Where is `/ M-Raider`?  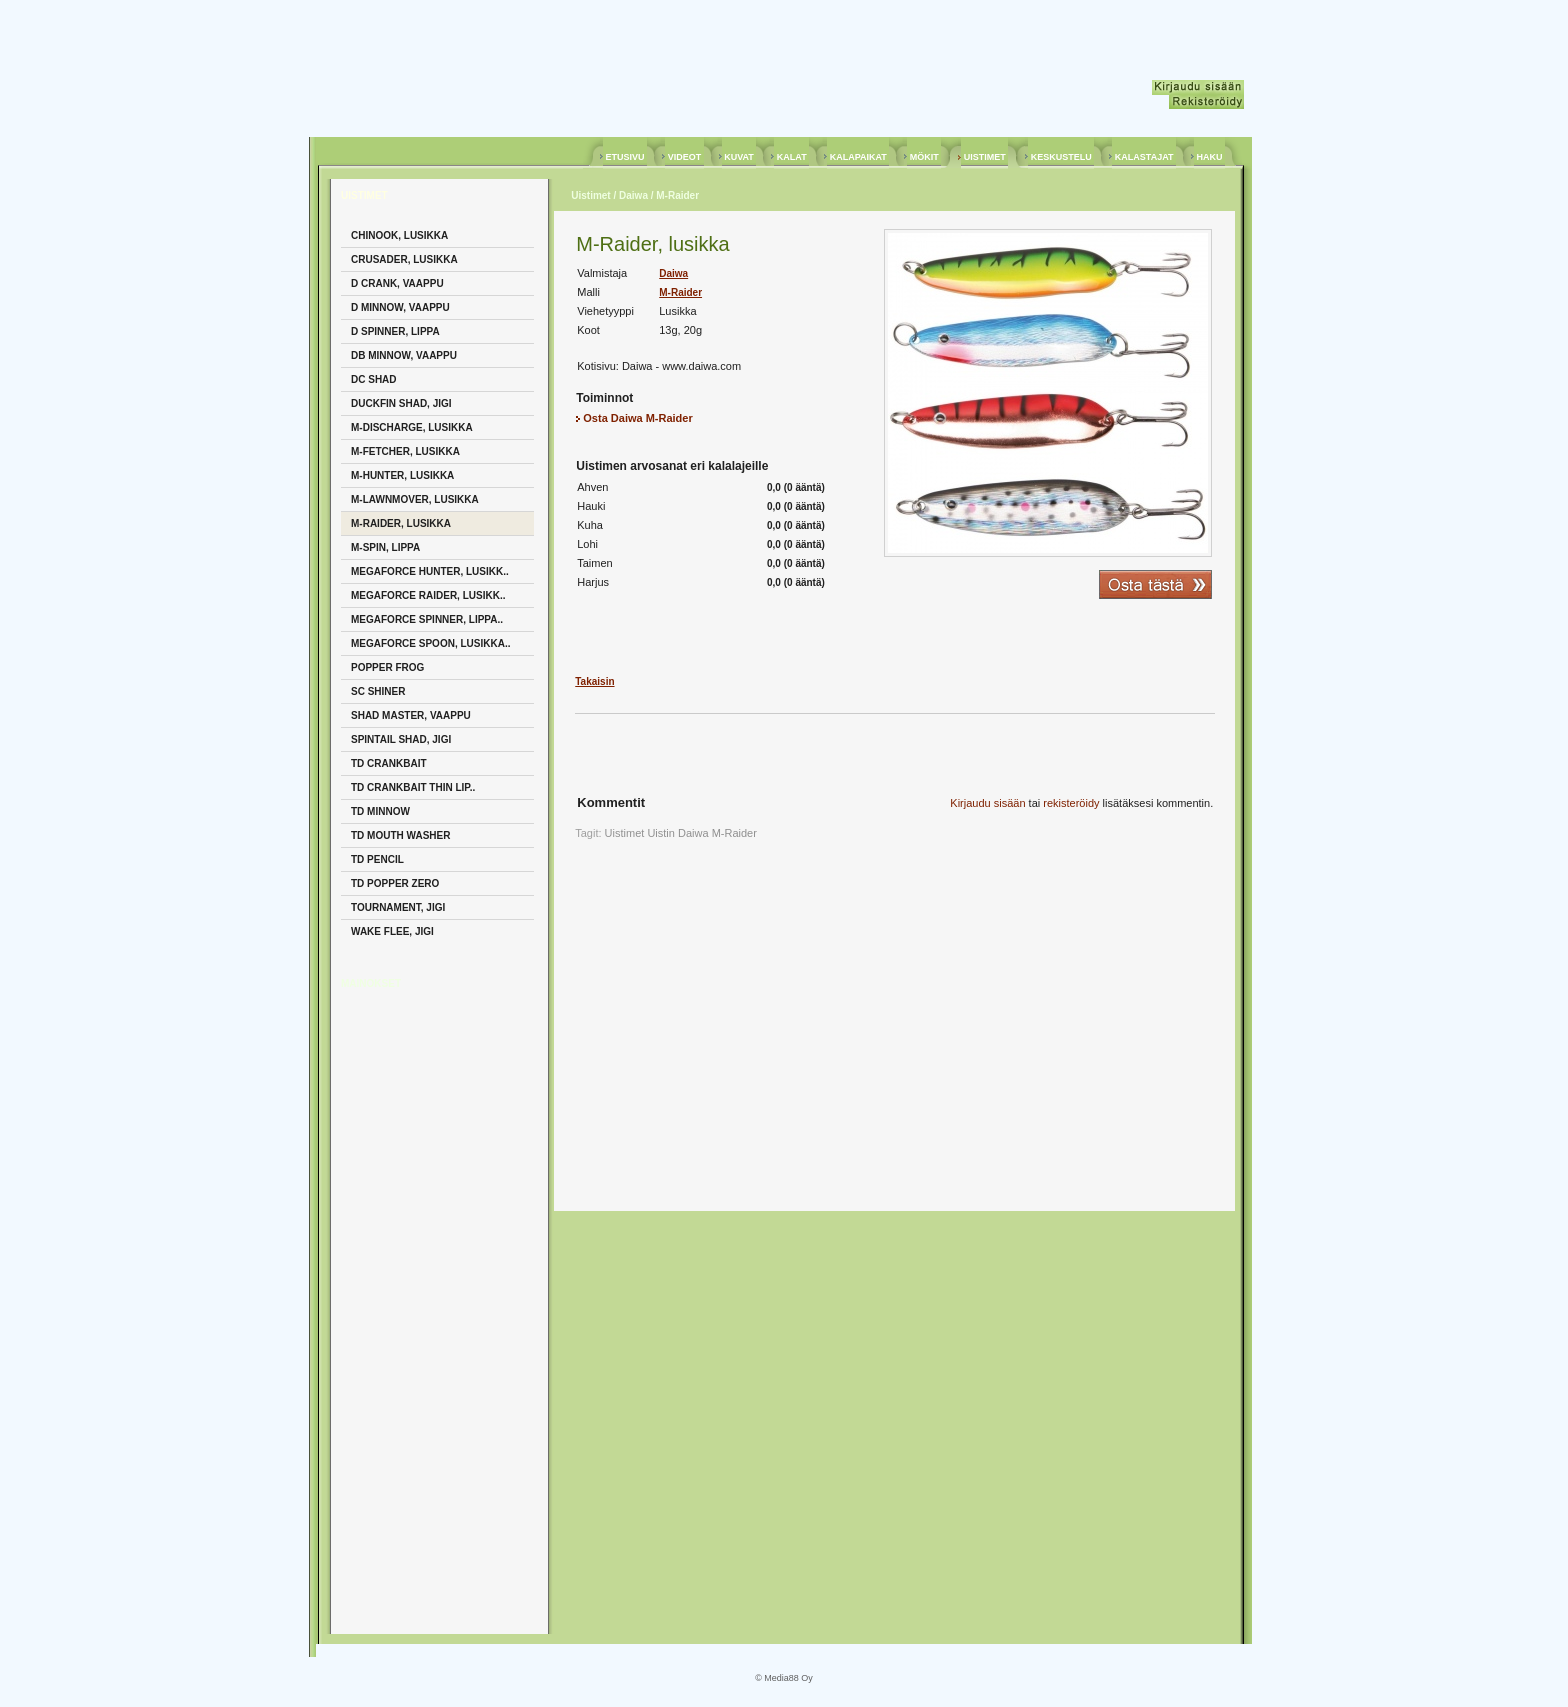
/ M-Raider is located at coordinates (673, 195).